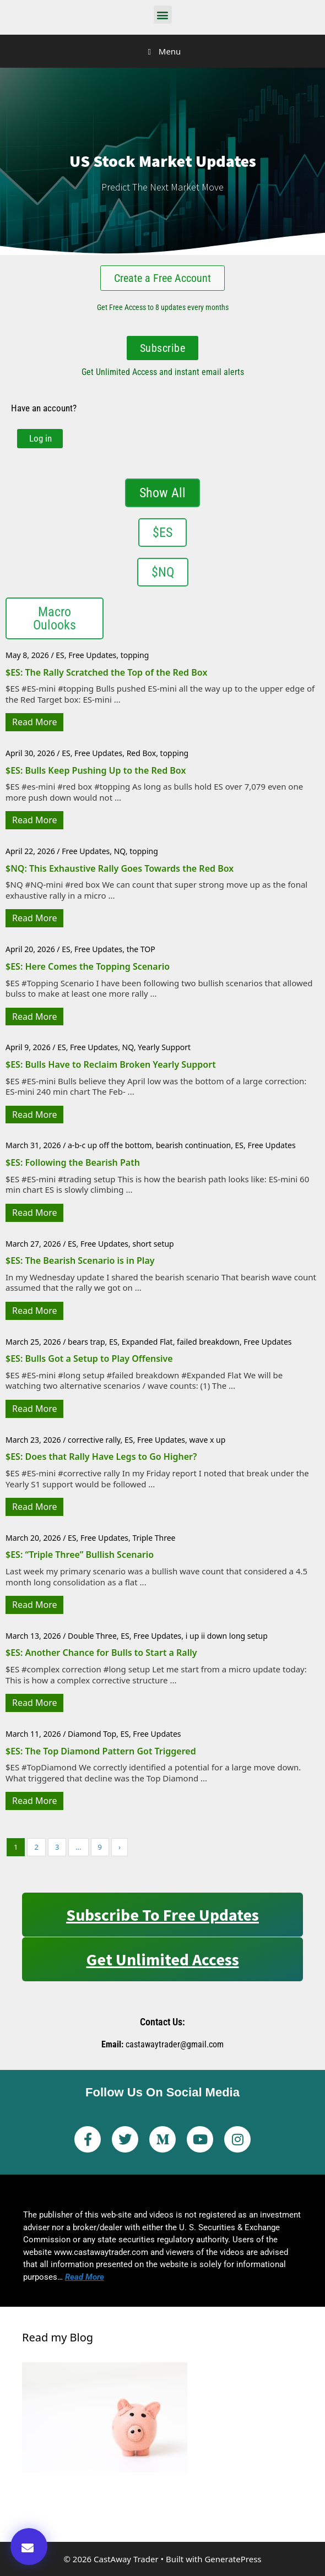 The image size is (325, 2576). What do you see at coordinates (60, 655) in the screenshot?
I see `ES` at bounding box center [60, 655].